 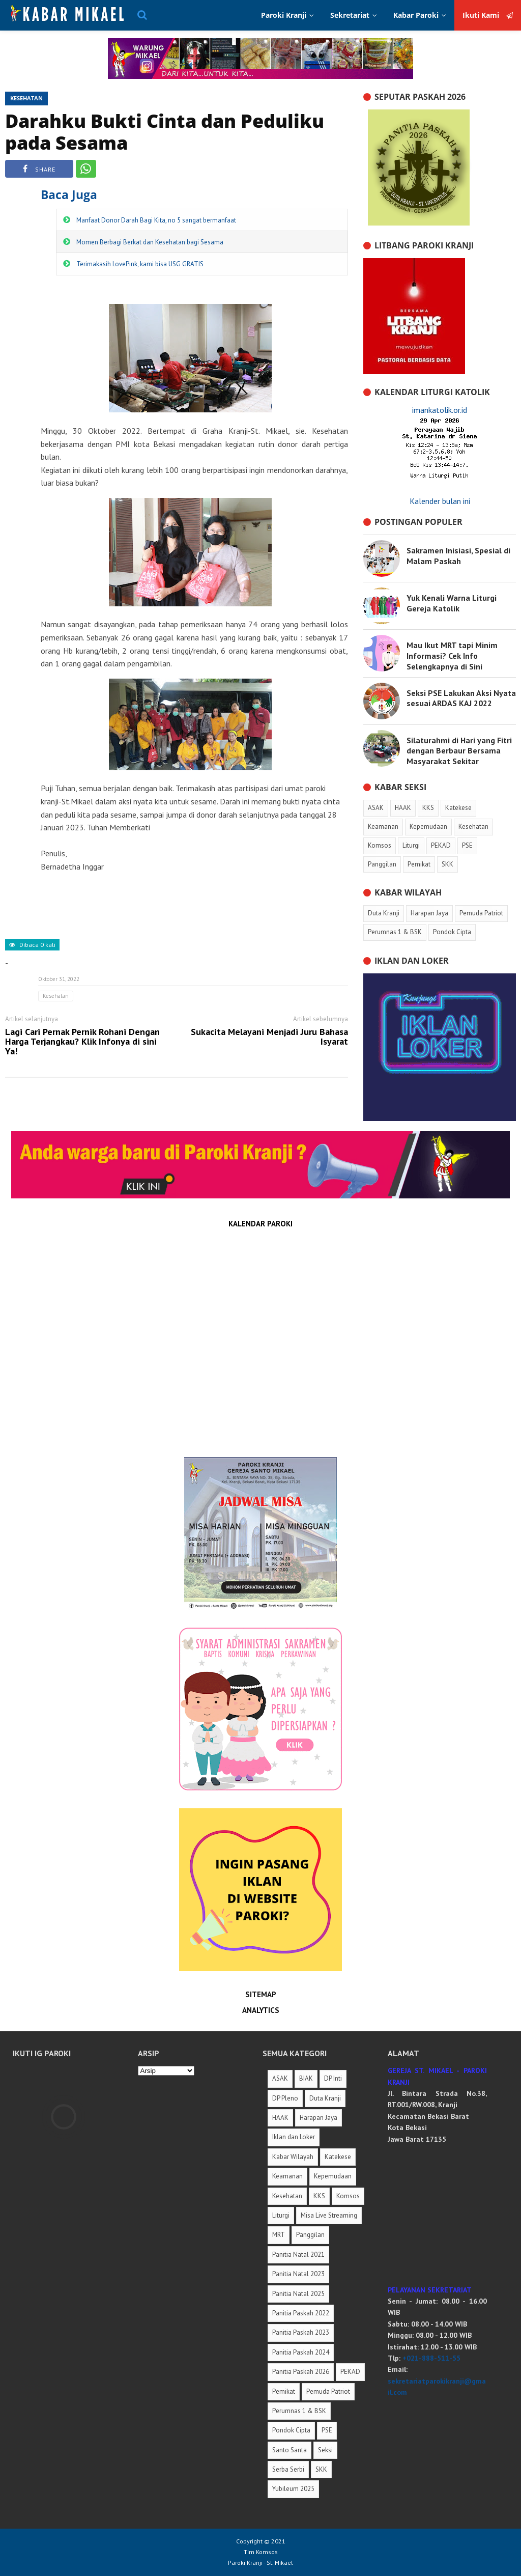 I want to click on DP Inti, so click(x=333, y=2078).